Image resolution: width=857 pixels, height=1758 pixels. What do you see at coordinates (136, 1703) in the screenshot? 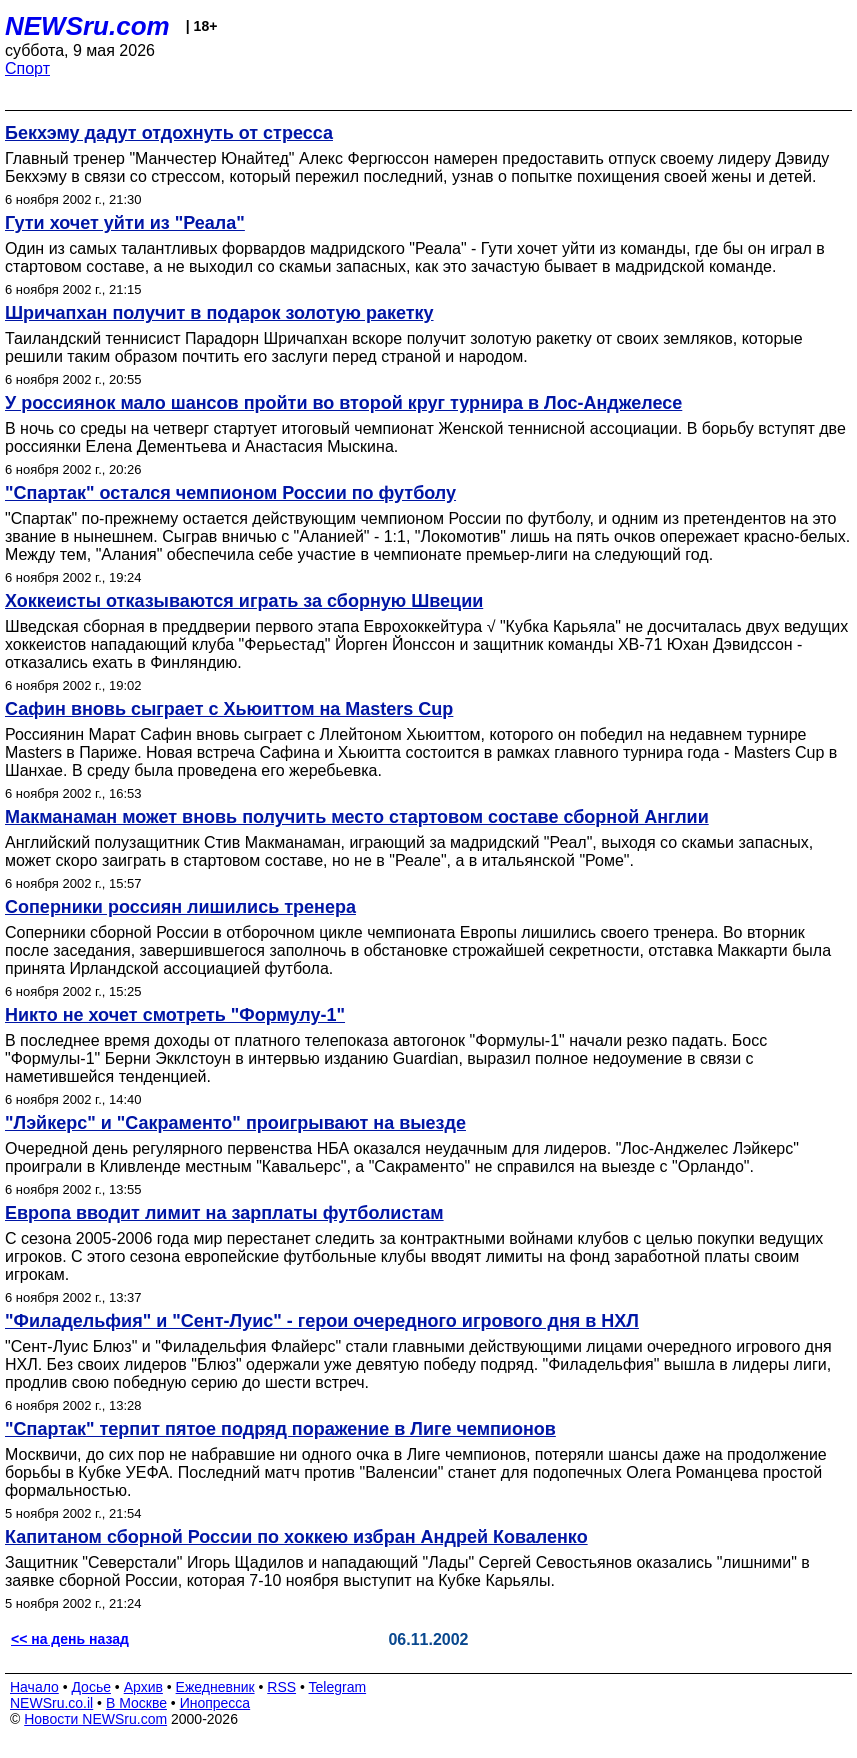
I see `В Москве` at bounding box center [136, 1703].